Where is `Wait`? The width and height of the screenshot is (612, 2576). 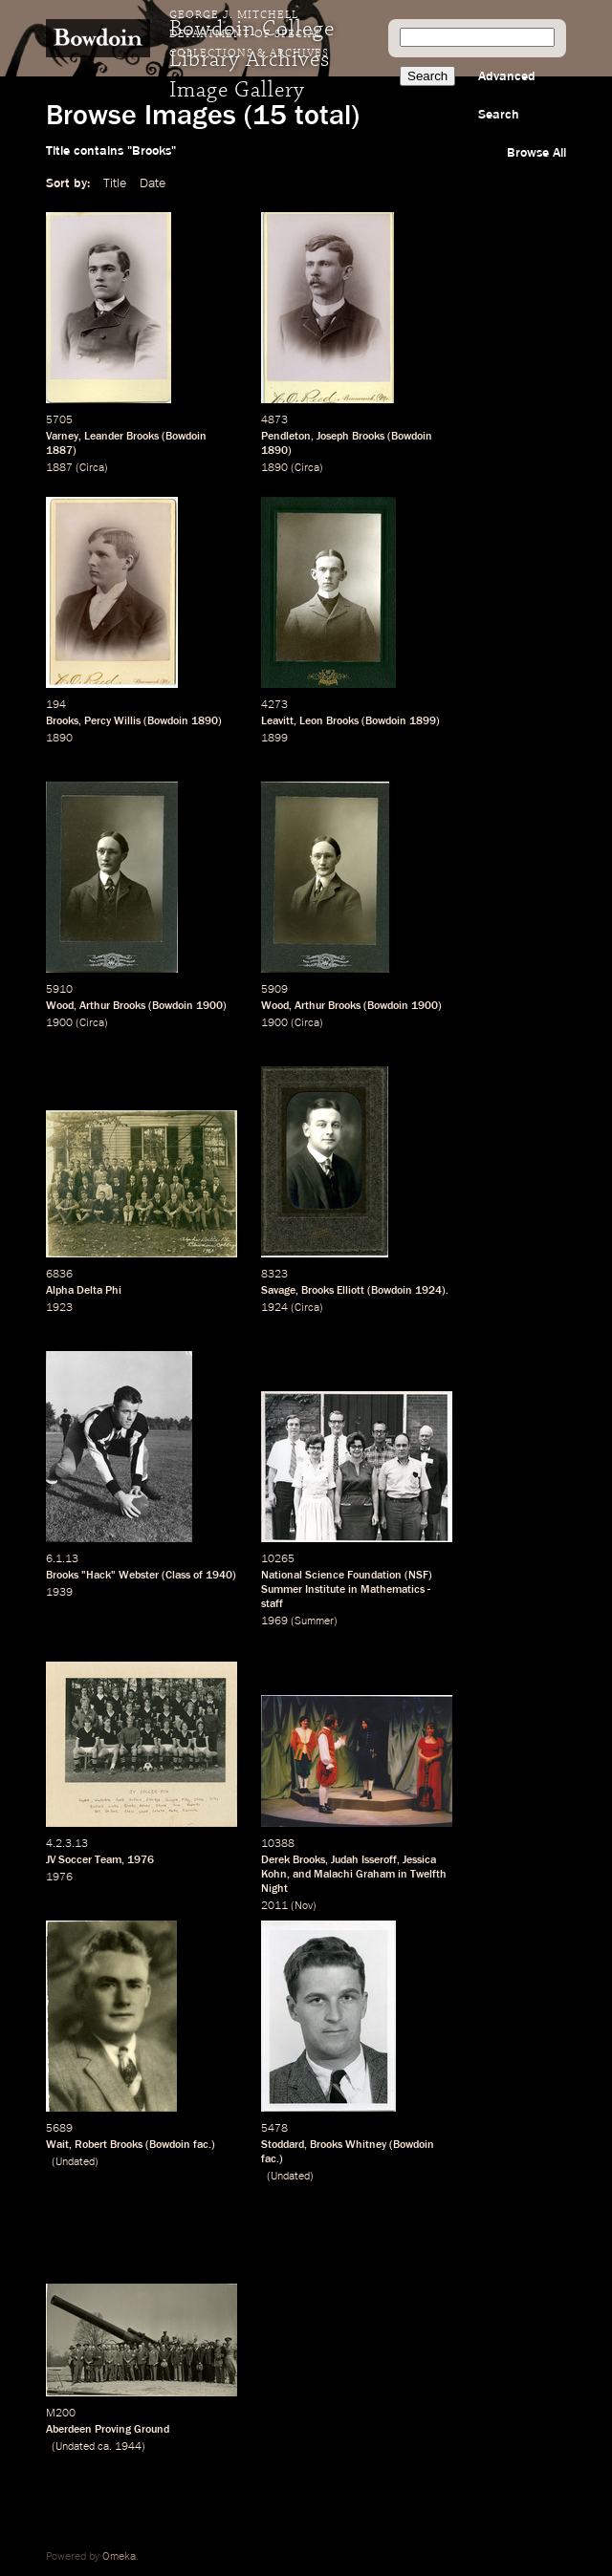
Wait is located at coordinates (57, 2145).